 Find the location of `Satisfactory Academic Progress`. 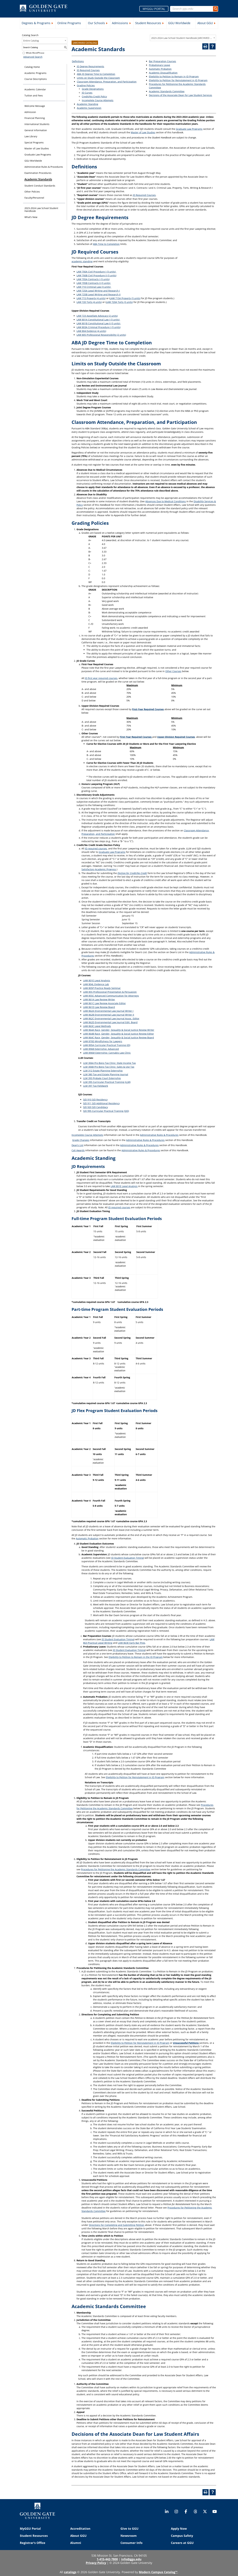

Satisfactory Academic Progress is located at coordinates (98, 869).